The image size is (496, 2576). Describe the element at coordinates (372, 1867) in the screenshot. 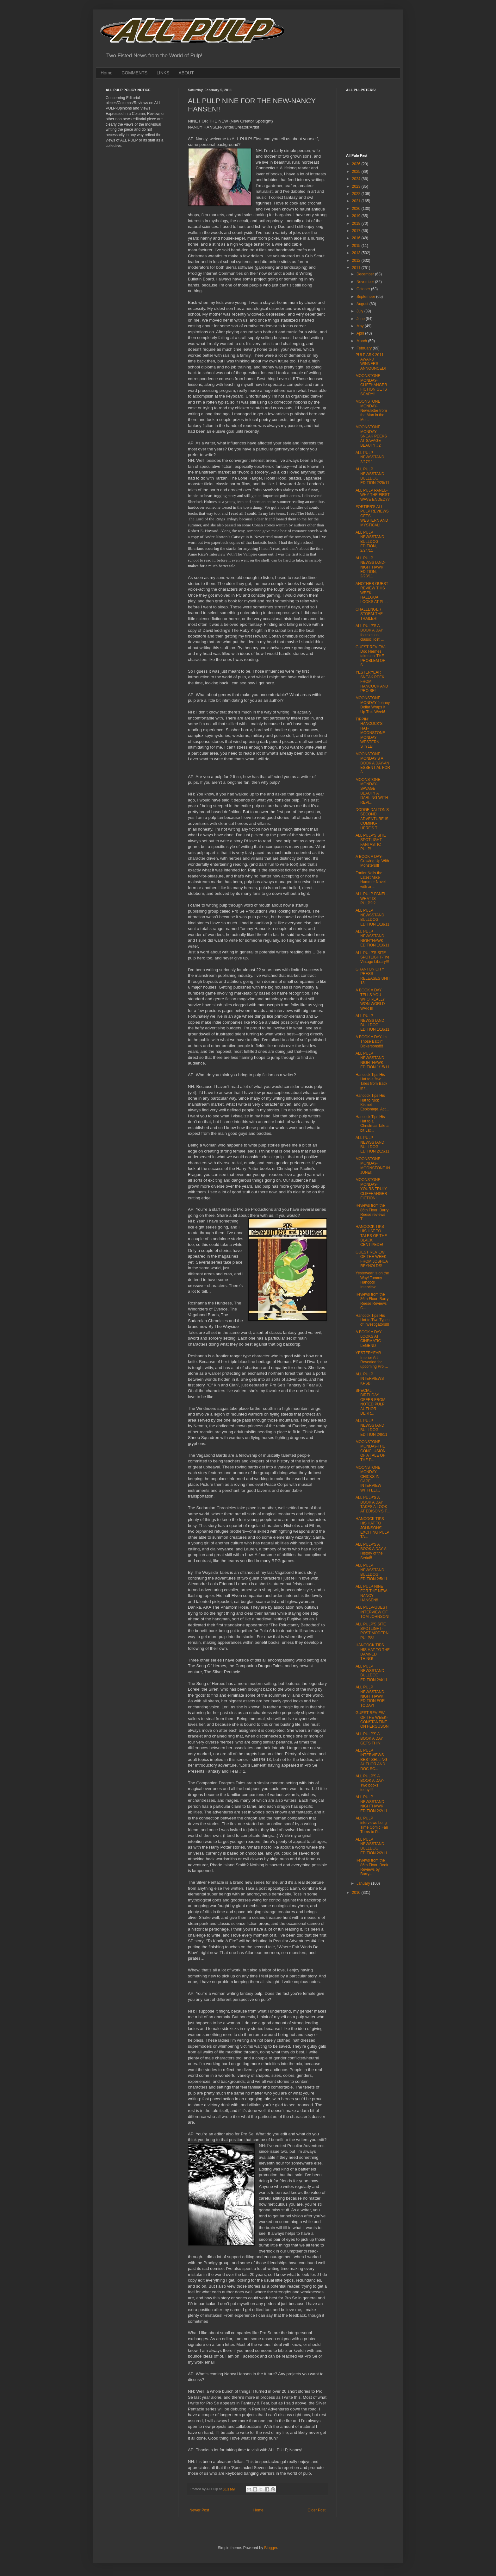

I see `Reviews from the 86th Floor: Book Reviews by Barry...` at that location.